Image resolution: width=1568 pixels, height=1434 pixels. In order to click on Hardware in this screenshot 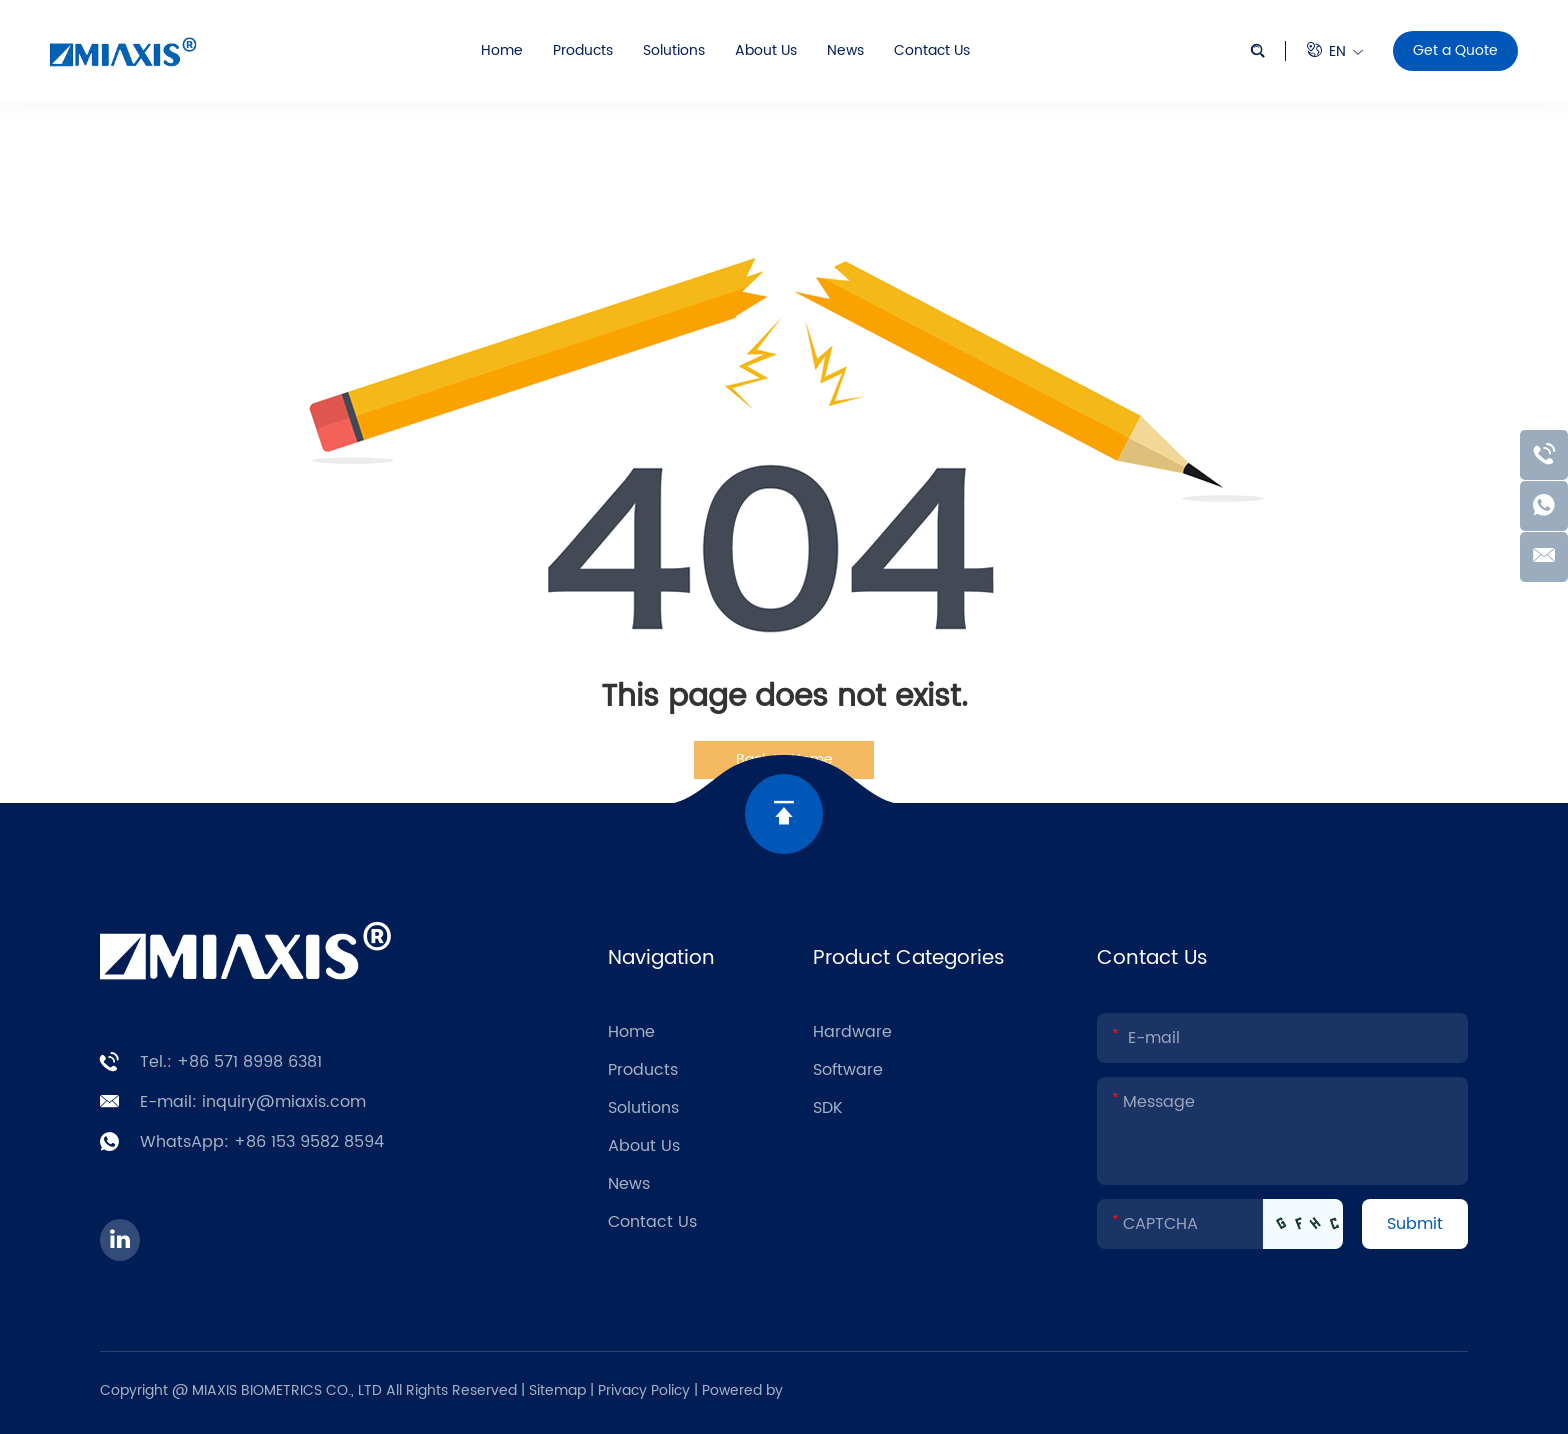, I will do `click(852, 1032)`.